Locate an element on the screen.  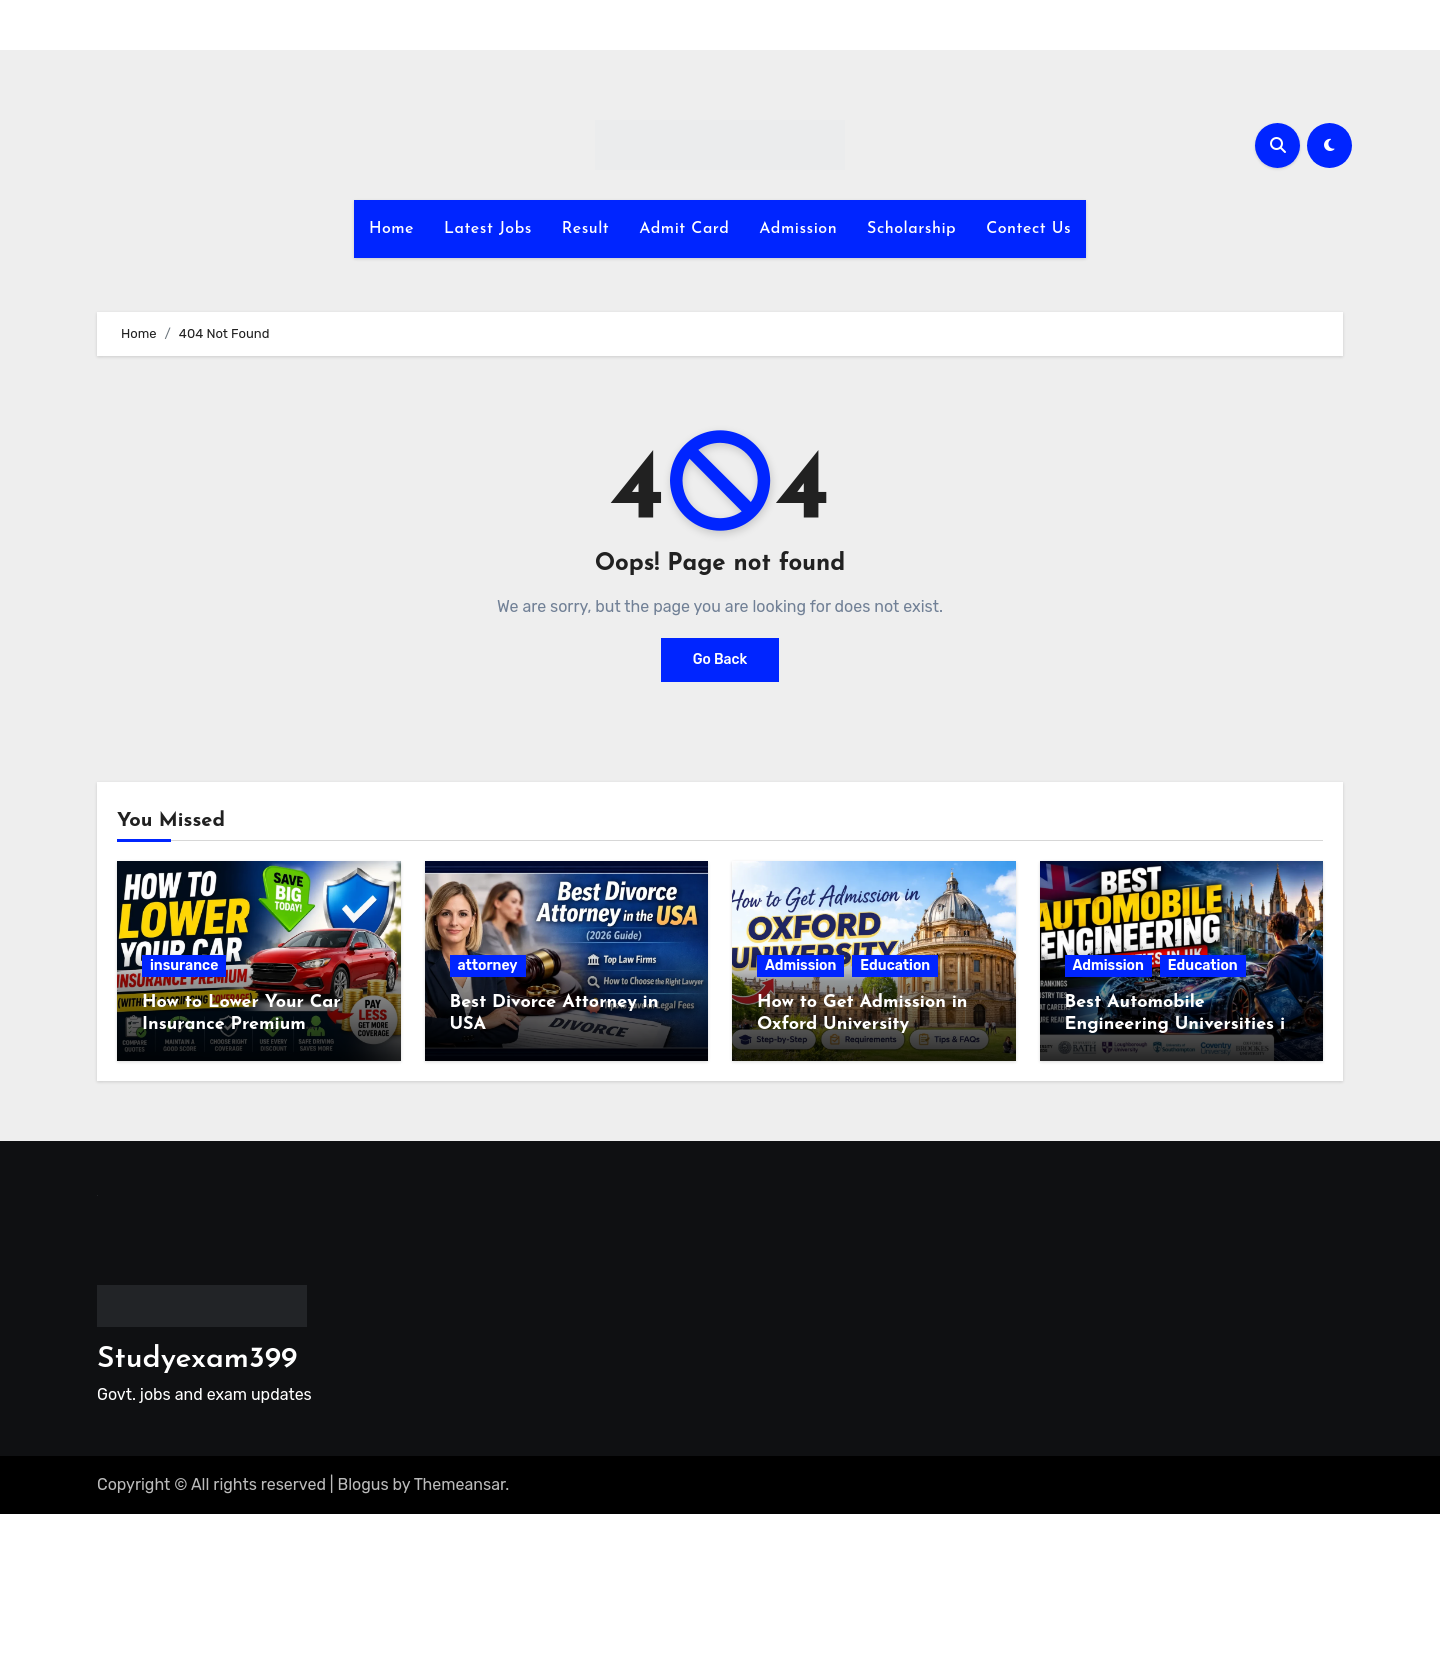
Contect Us is located at coordinates (1028, 229).